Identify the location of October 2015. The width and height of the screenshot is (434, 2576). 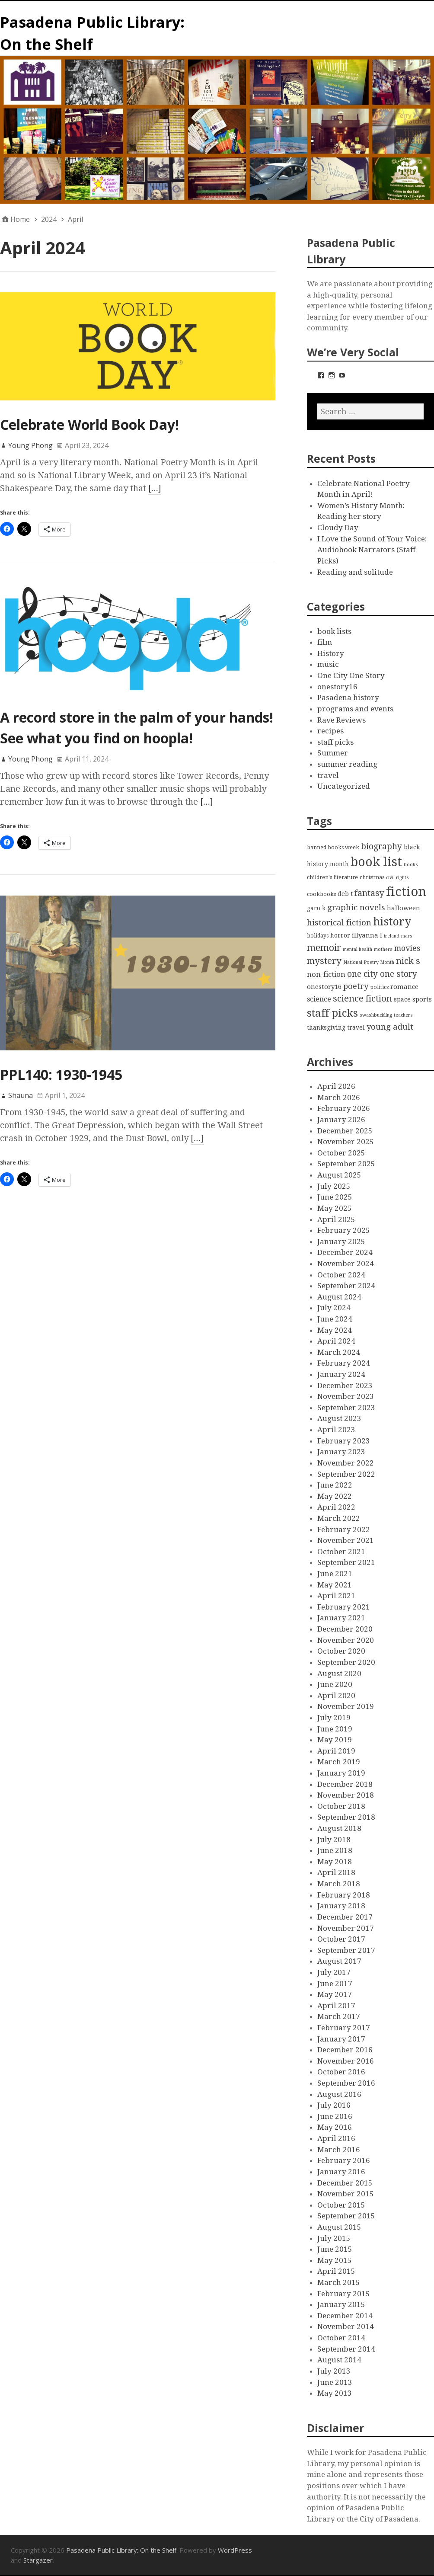
(341, 2205).